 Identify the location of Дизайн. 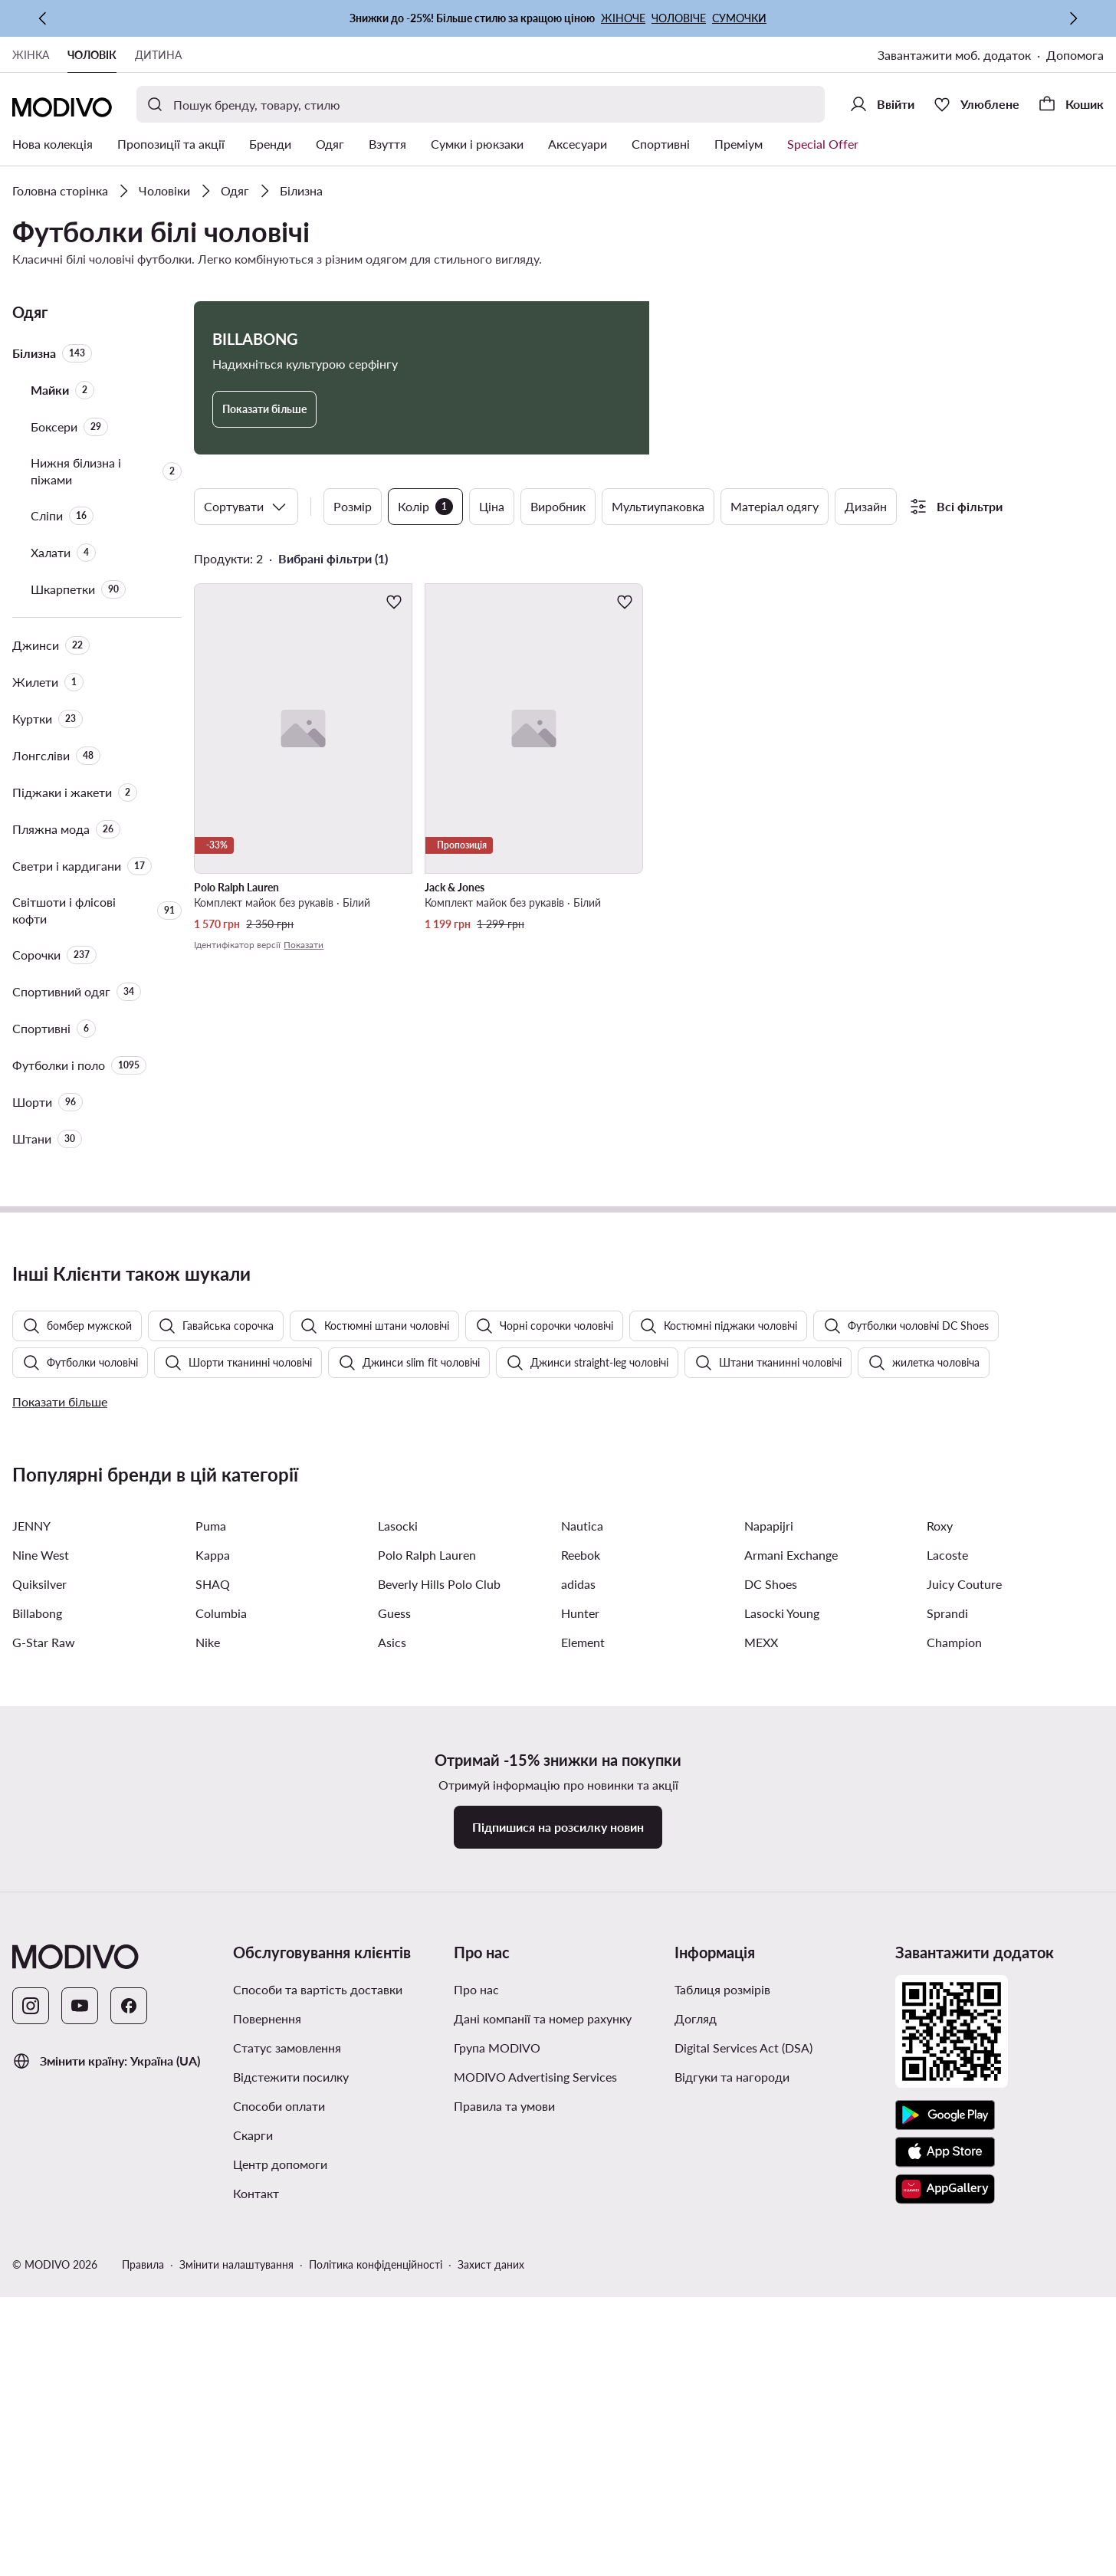
(866, 506).